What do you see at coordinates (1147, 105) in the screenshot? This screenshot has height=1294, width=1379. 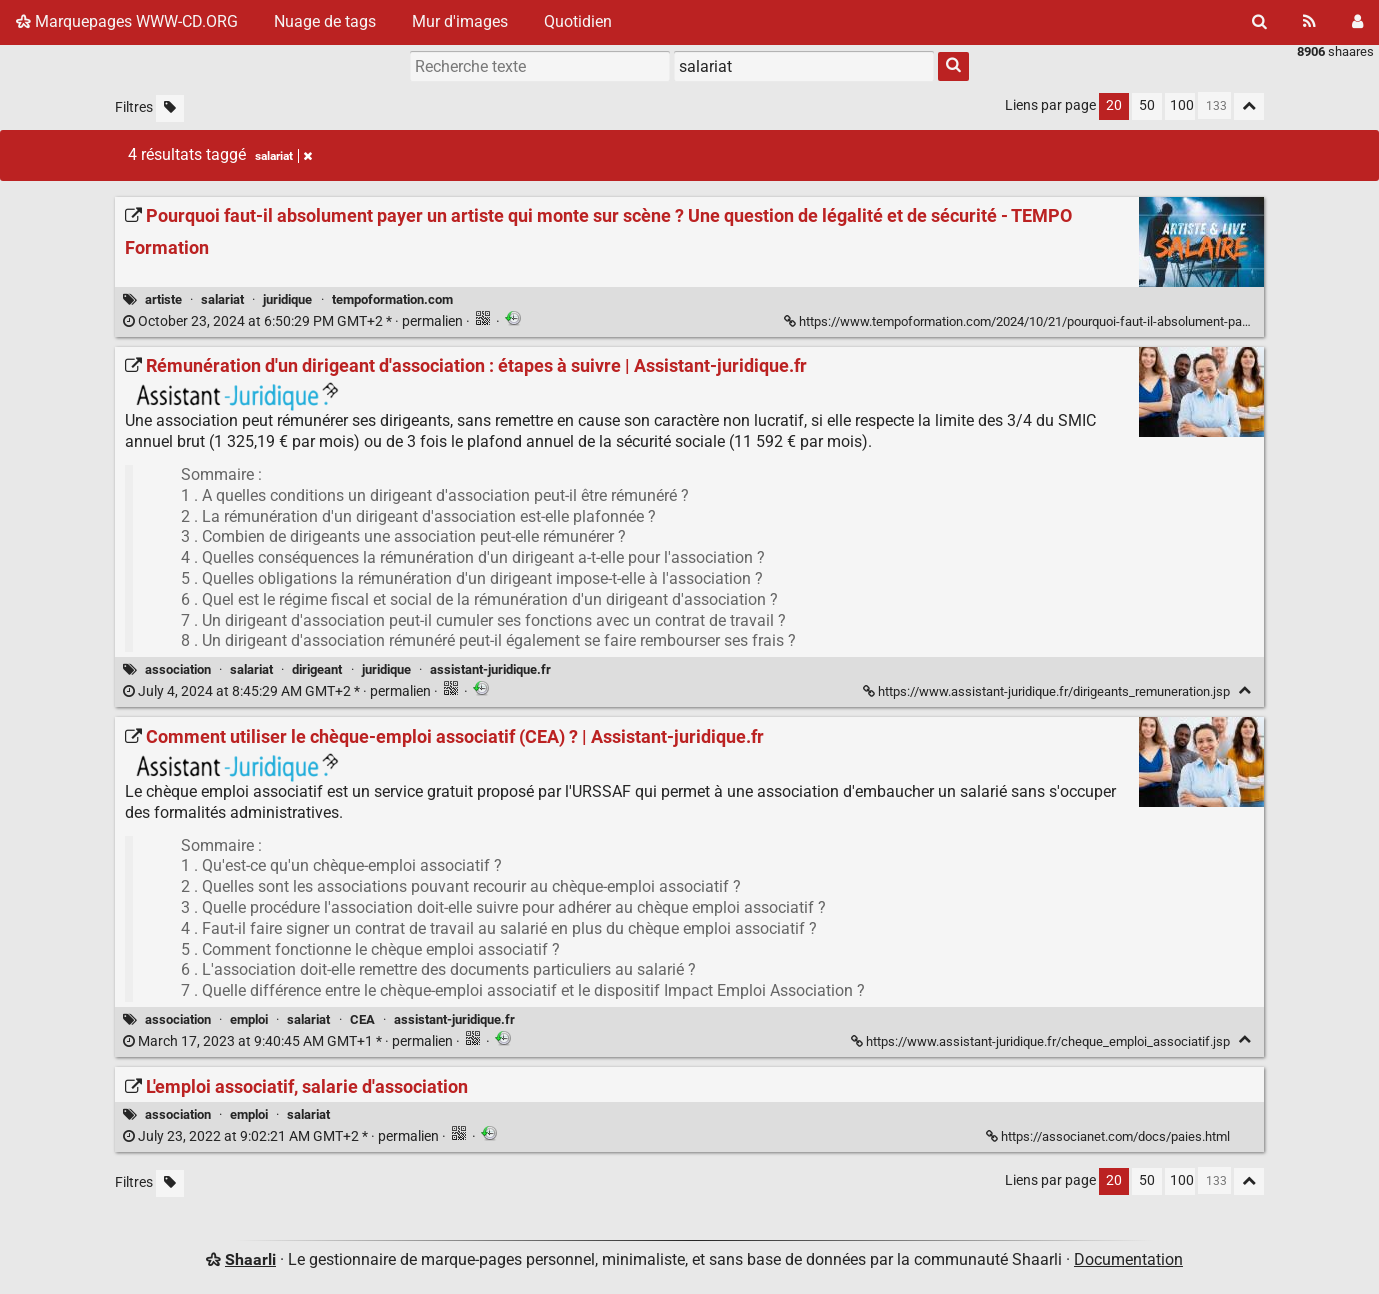 I see `50` at bounding box center [1147, 105].